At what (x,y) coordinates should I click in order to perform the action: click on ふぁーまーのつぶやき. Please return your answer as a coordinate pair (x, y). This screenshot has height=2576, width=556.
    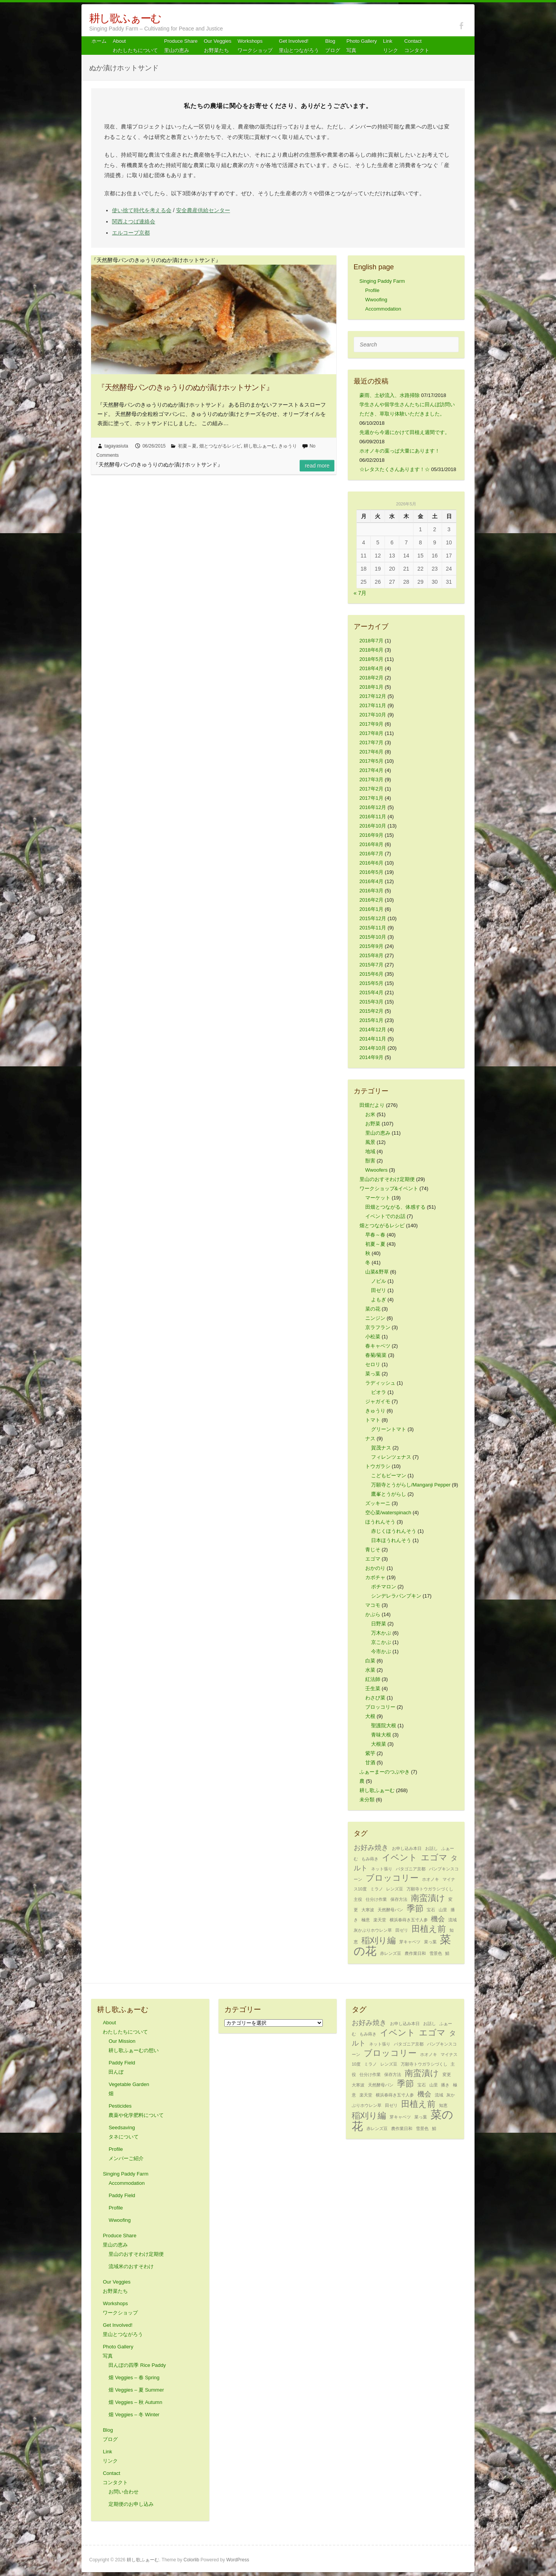
    Looking at the image, I should click on (384, 1772).